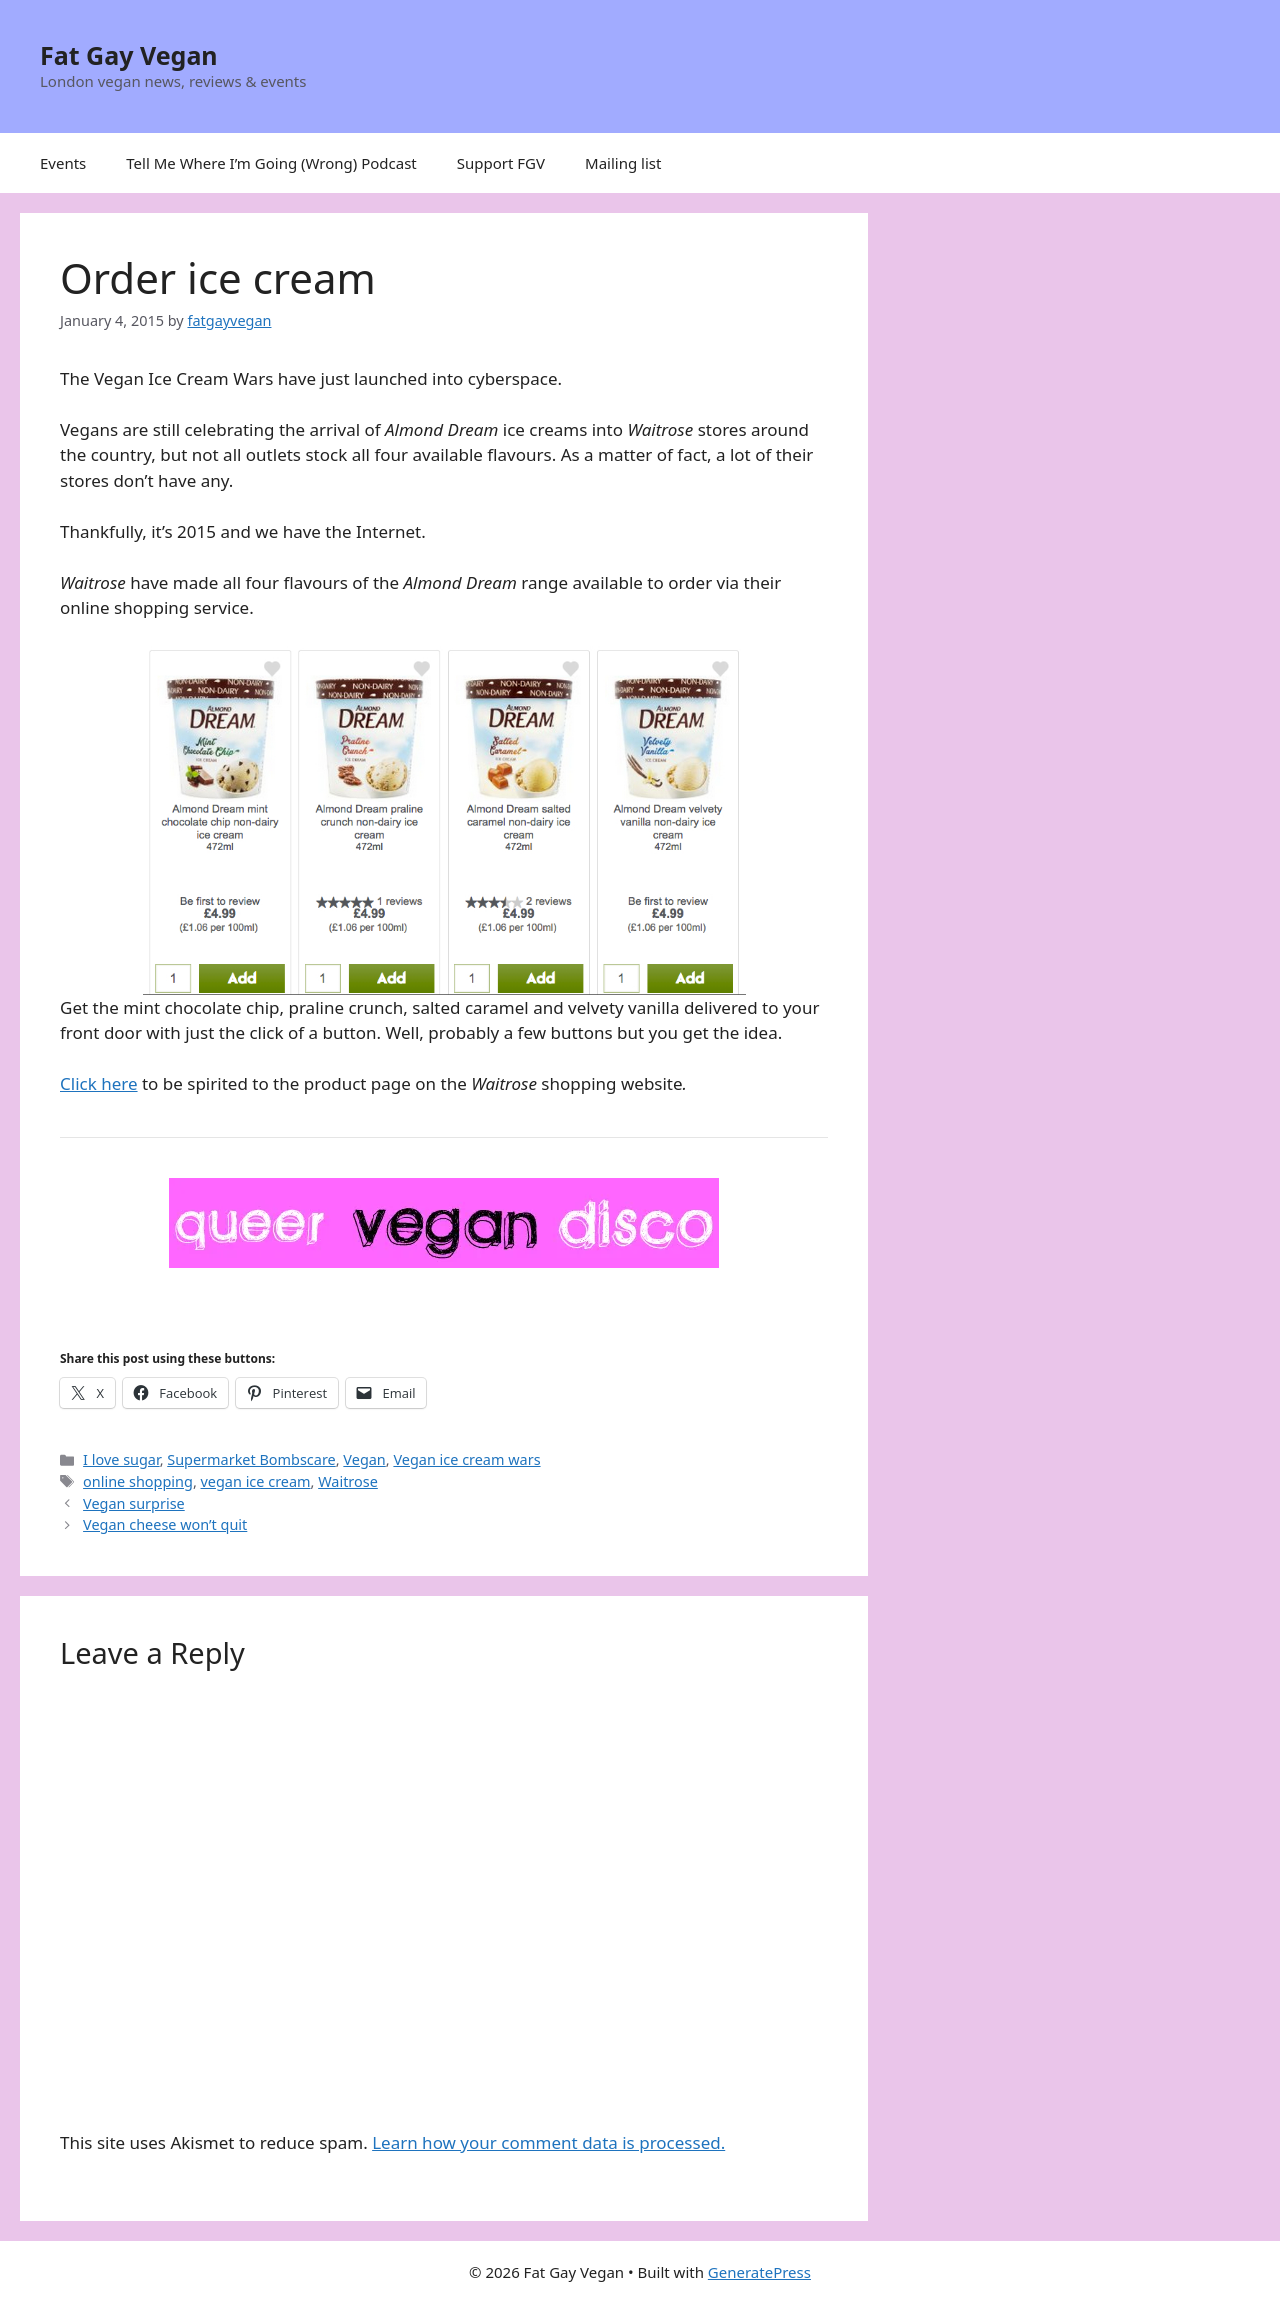 This screenshot has width=1280, height=2304. What do you see at coordinates (138, 1481) in the screenshot?
I see `online shopping` at bounding box center [138, 1481].